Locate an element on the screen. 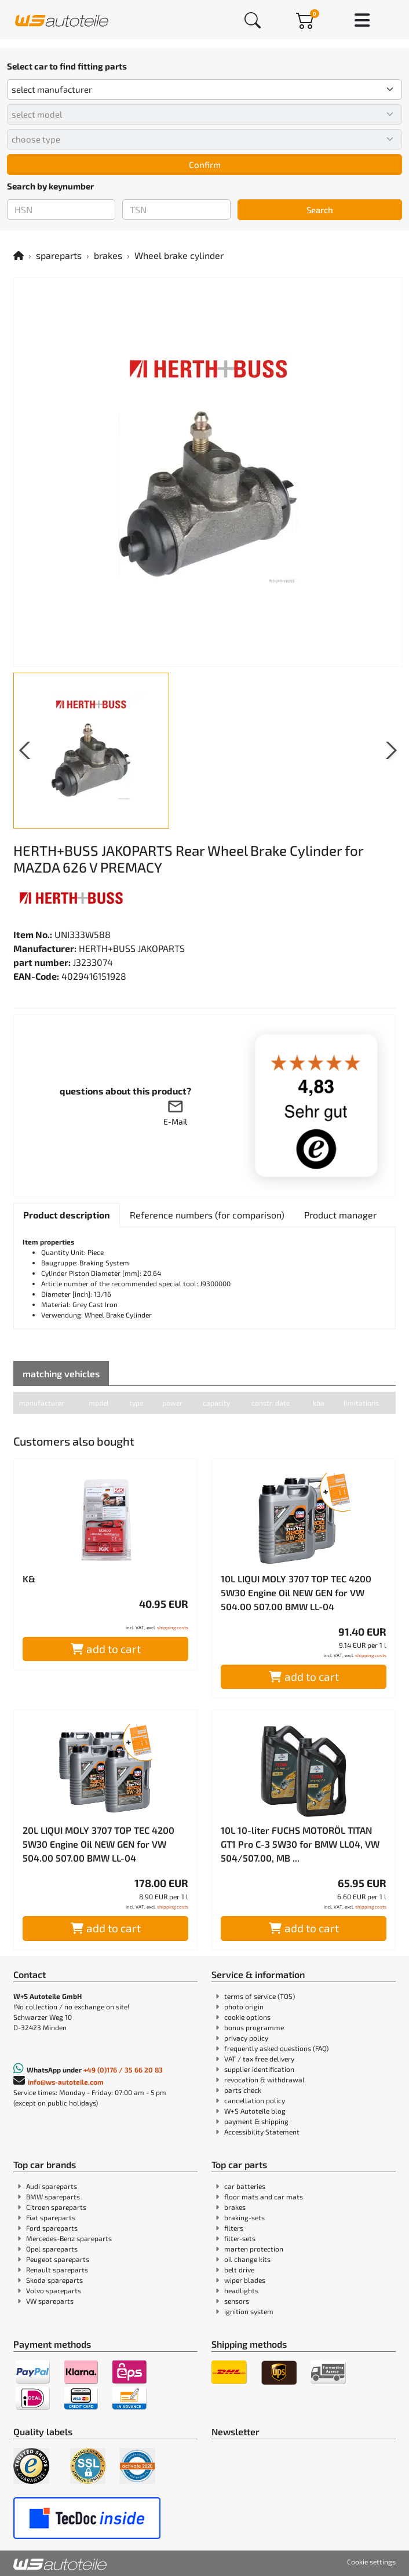 This screenshot has height=2576, width=409. info@ws-autoteile.com is located at coordinates (66, 2082).